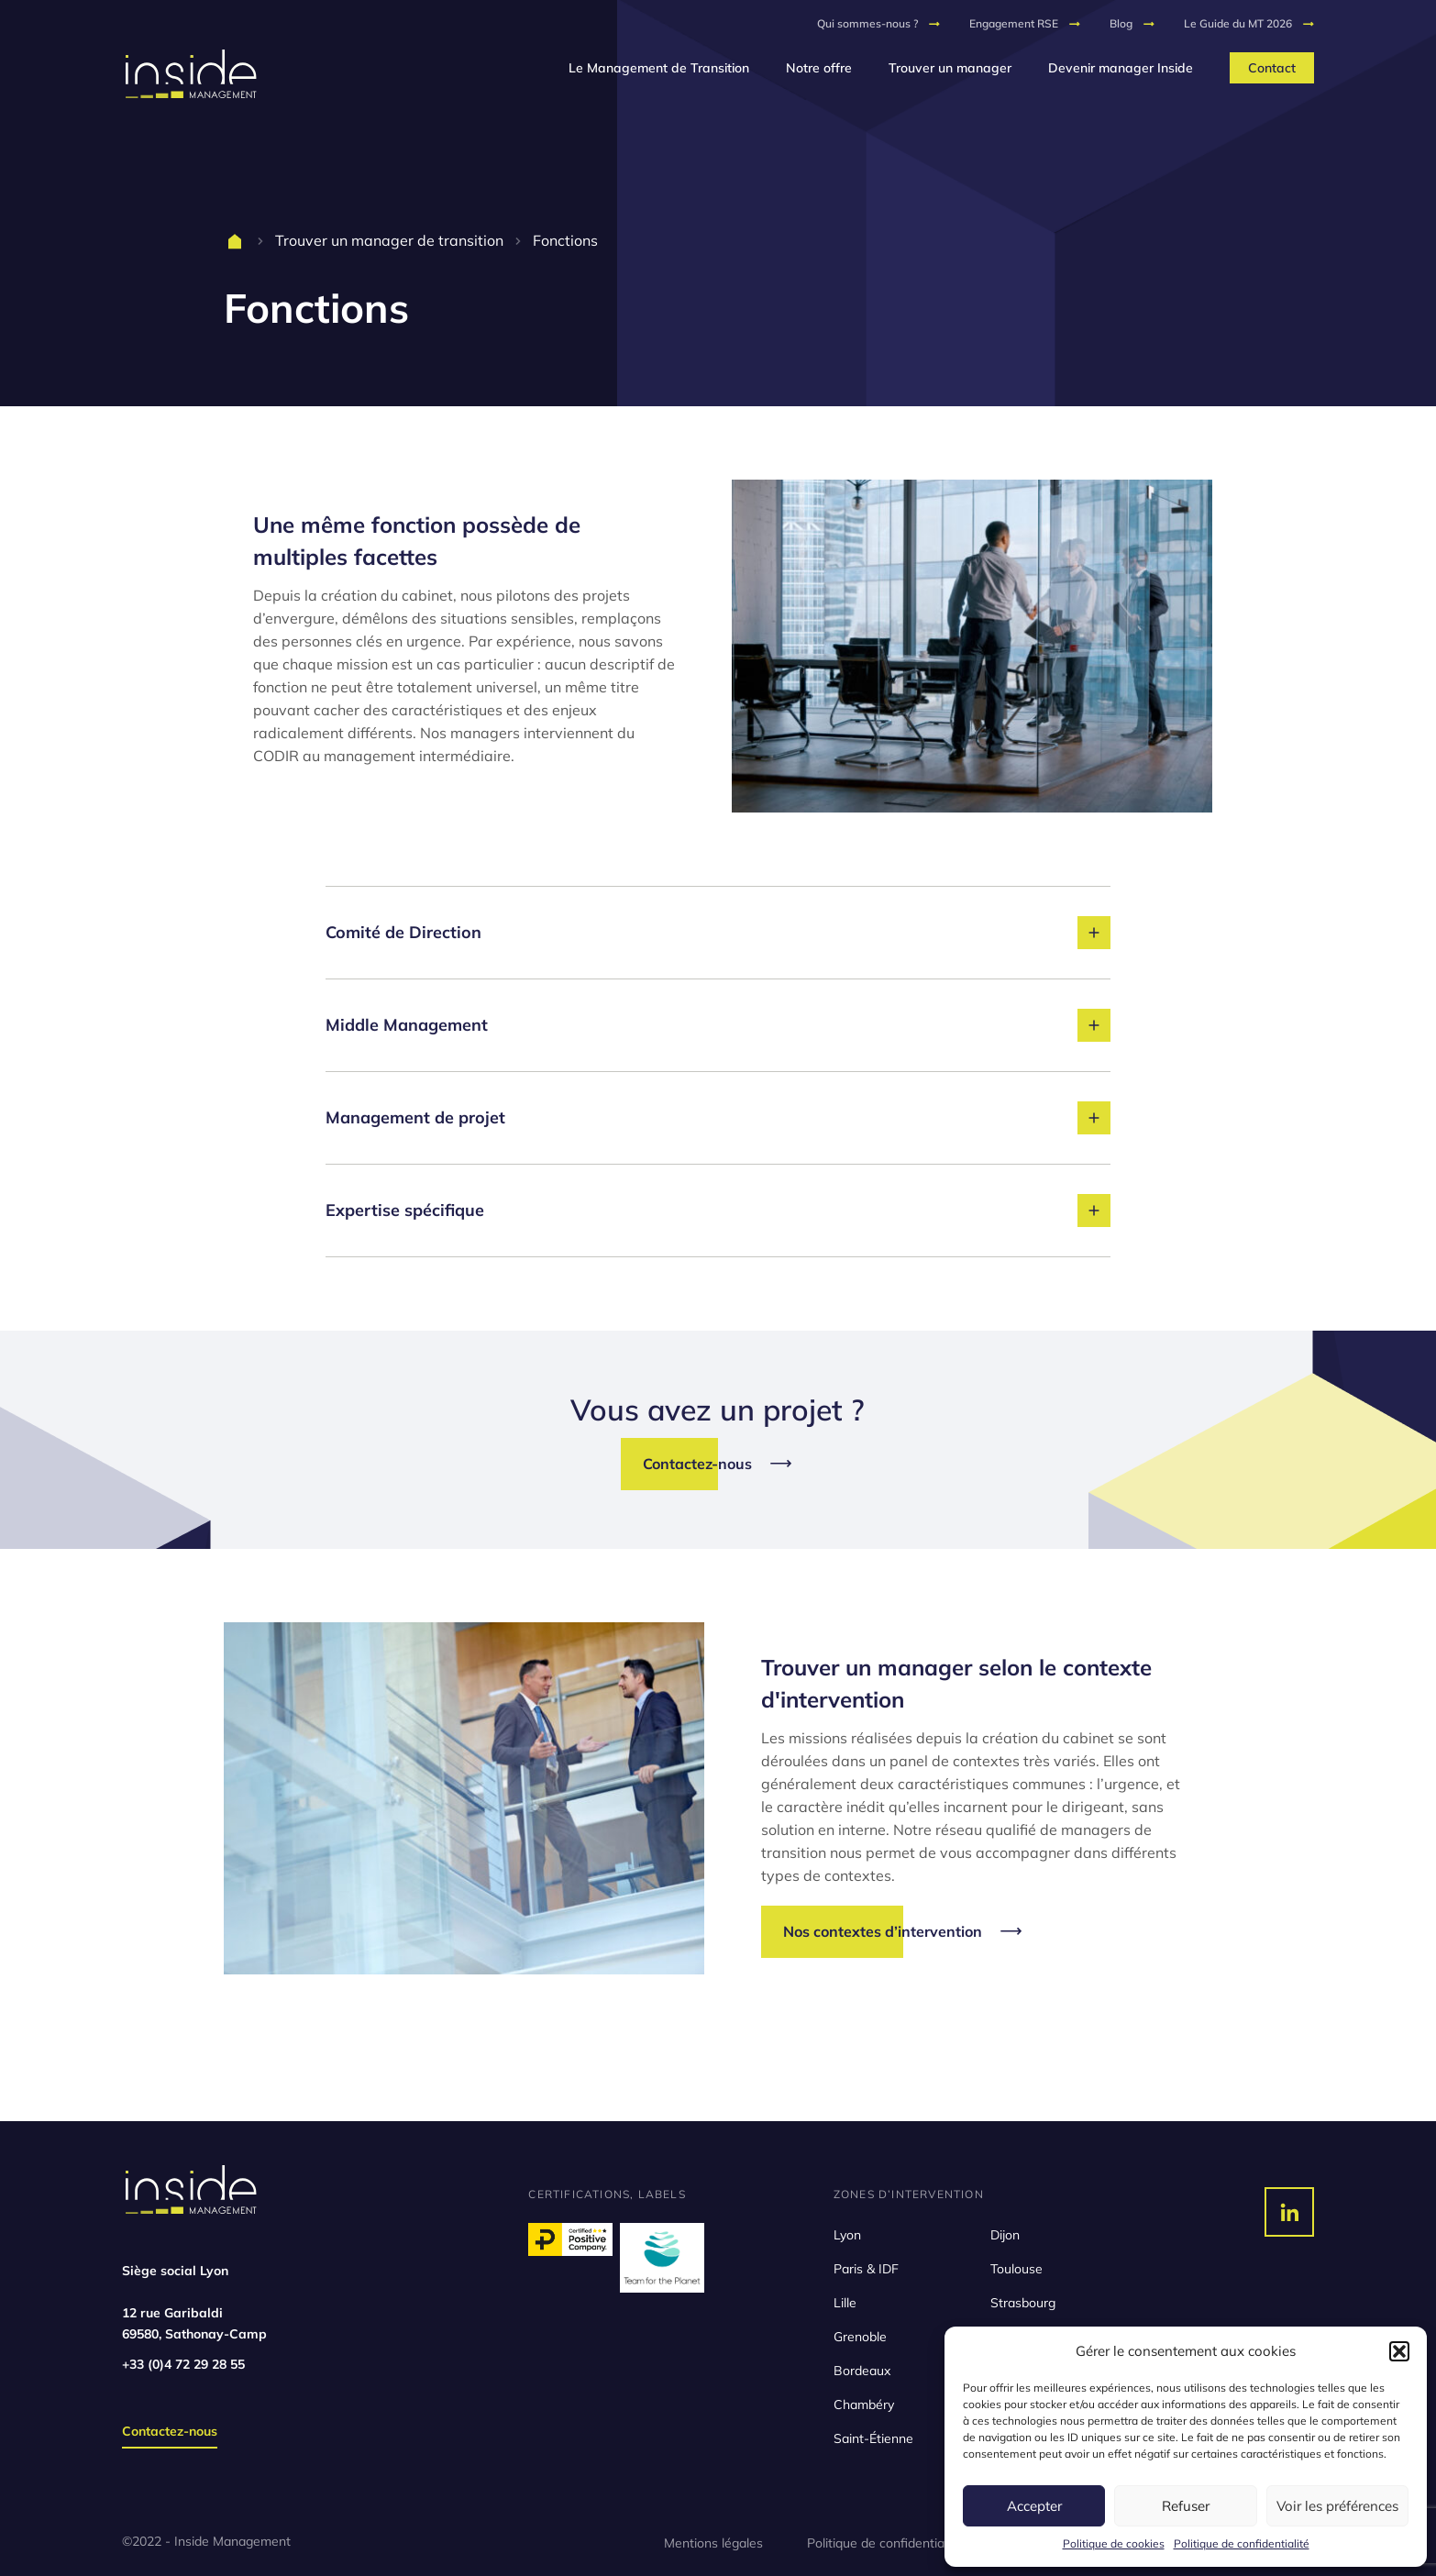  Describe the element at coordinates (860, 2336) in the screenshot. I see `Grenoble` at that location.